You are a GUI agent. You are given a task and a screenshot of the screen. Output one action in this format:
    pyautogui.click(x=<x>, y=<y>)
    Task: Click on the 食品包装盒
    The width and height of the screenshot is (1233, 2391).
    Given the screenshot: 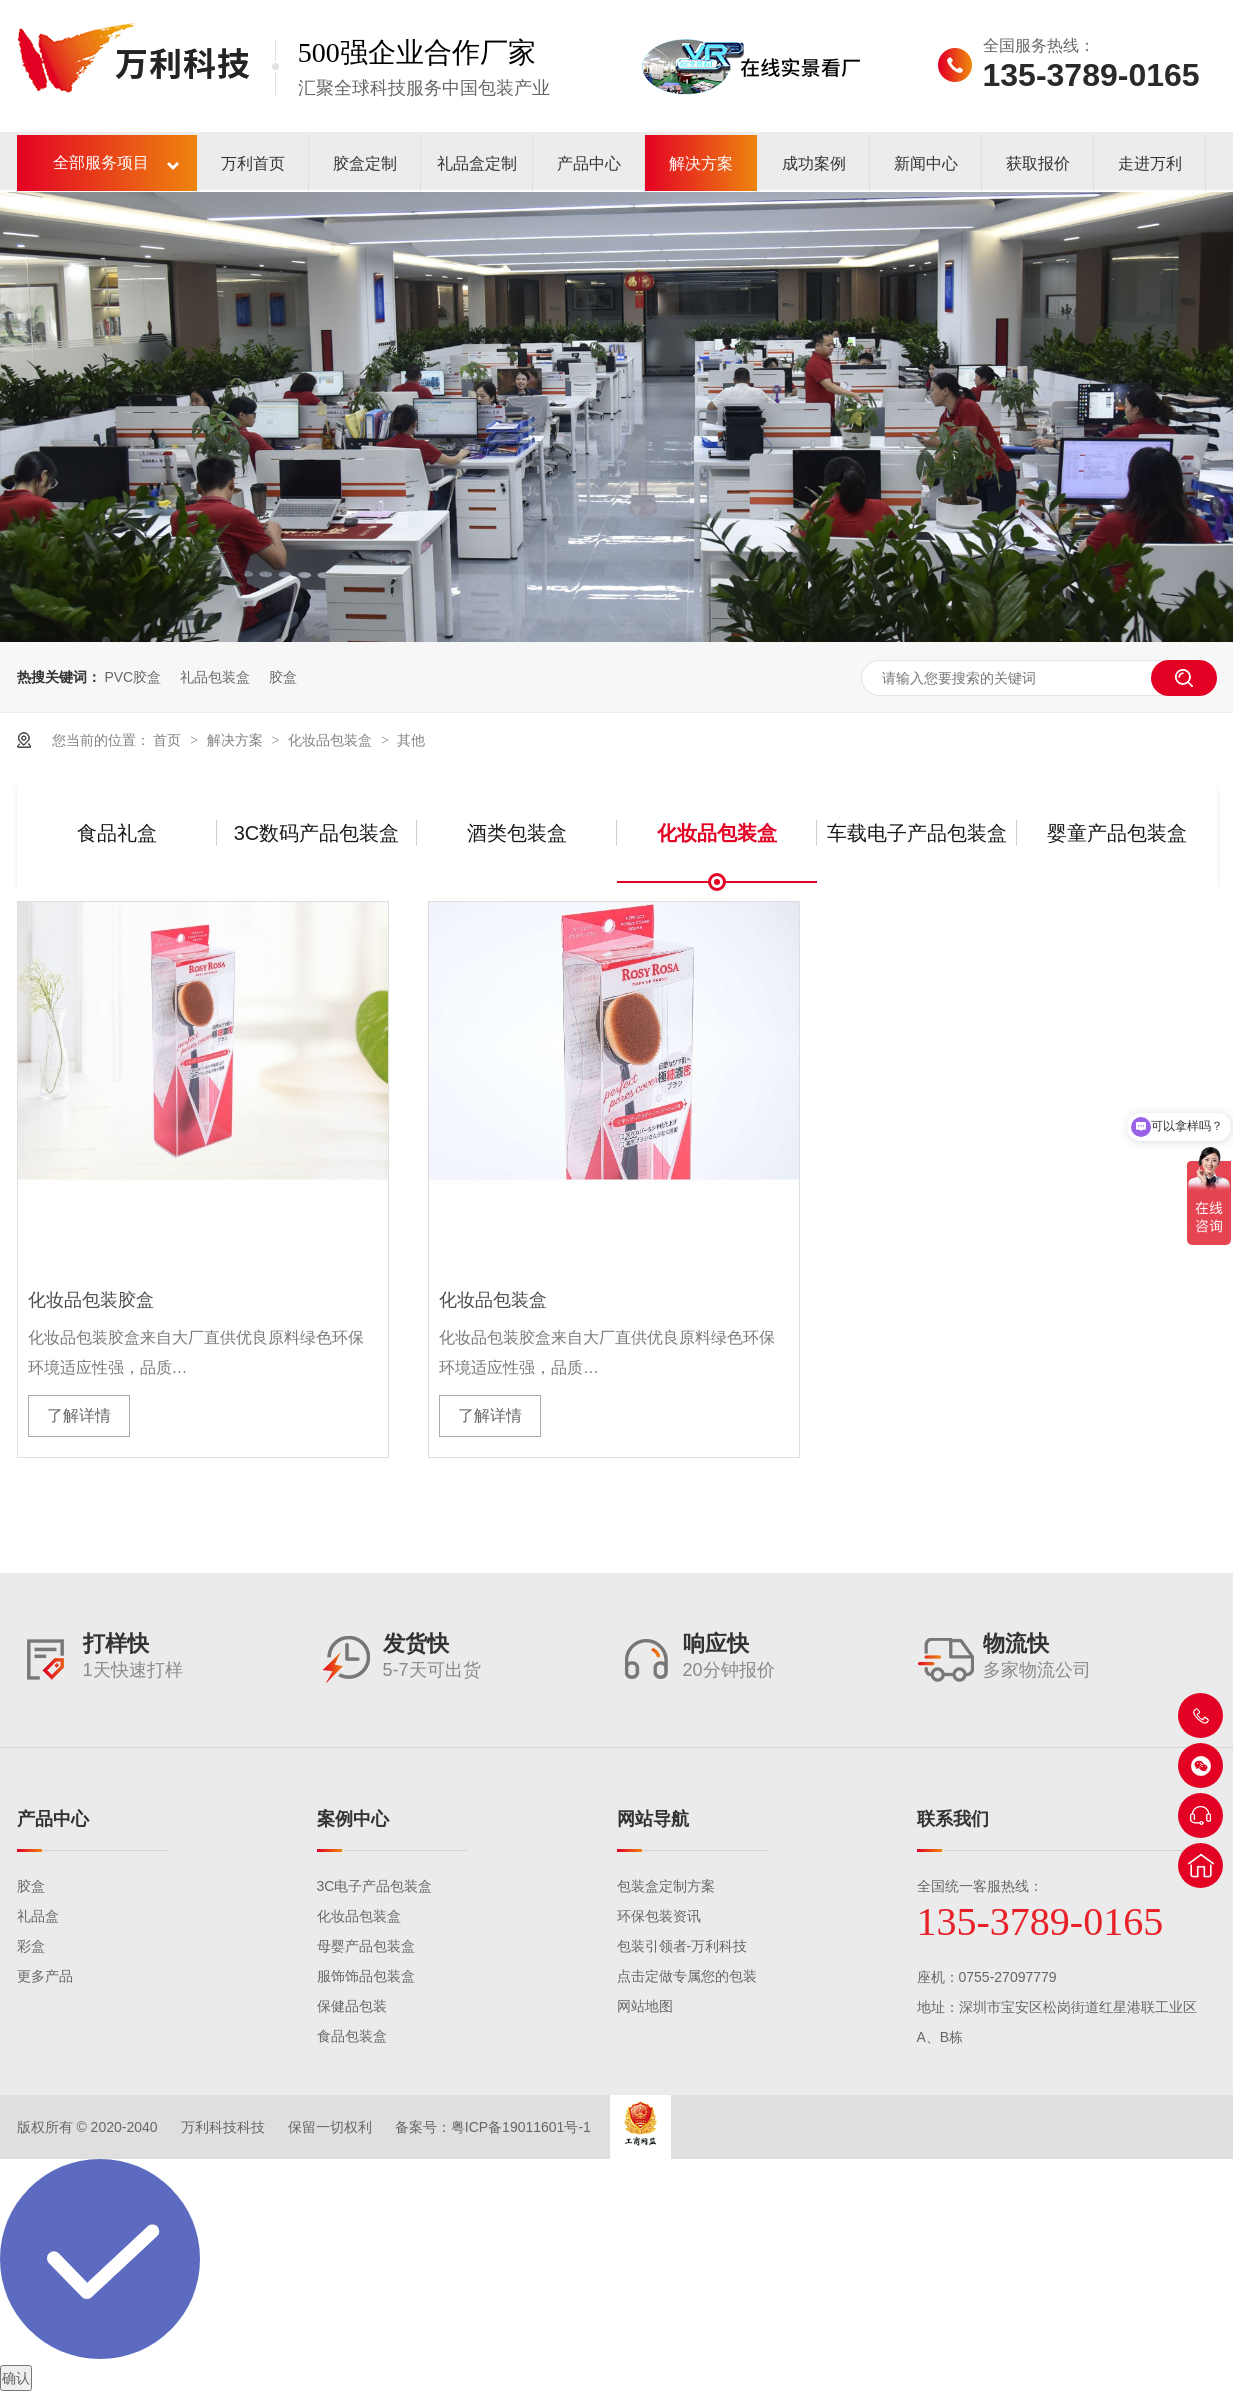 What is the action you would take?
    pyautogui.click(x=352, y=2036)
    